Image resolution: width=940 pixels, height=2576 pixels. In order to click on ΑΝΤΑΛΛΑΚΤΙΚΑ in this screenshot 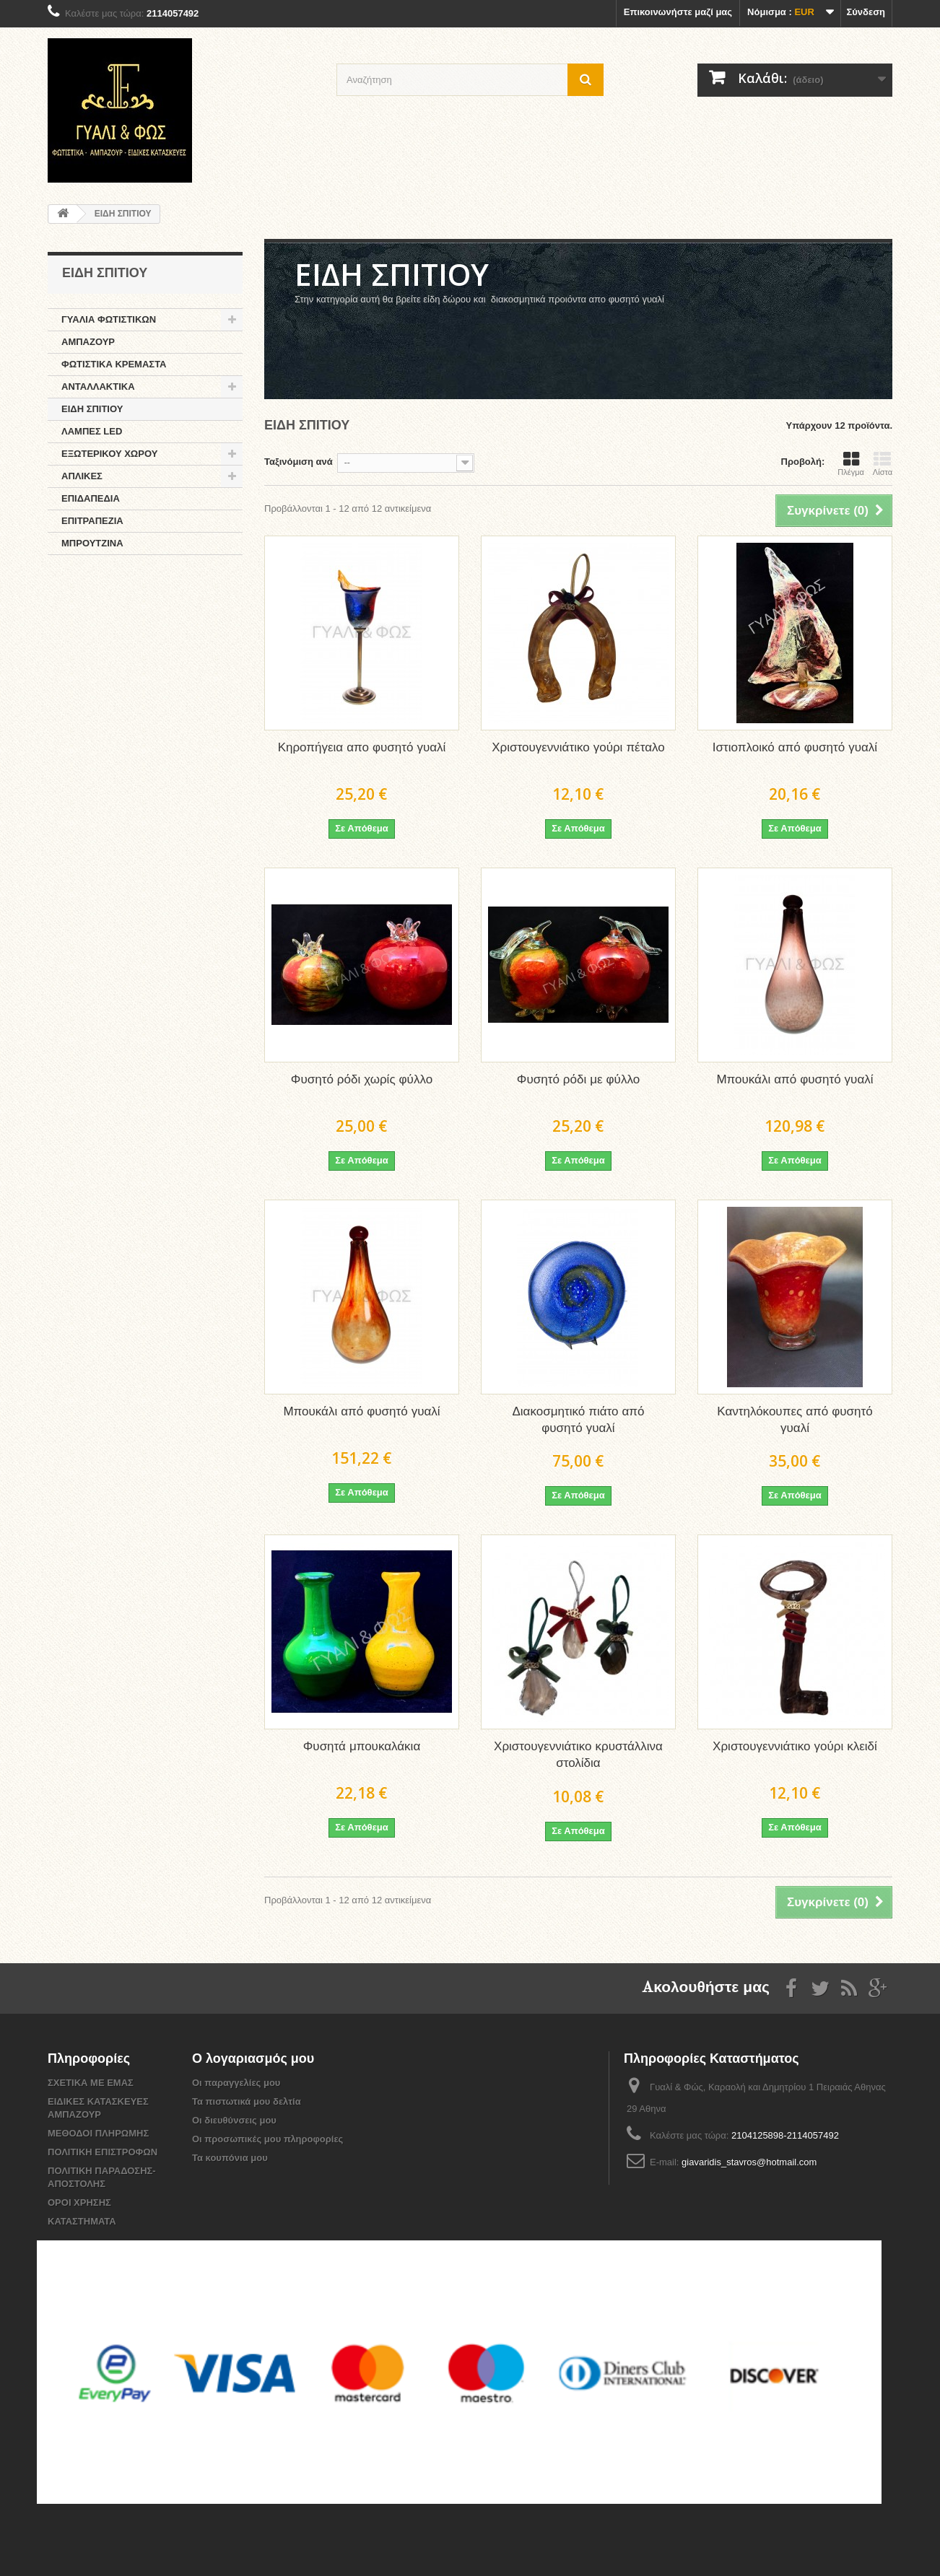, I will do `click(98, 386)`.